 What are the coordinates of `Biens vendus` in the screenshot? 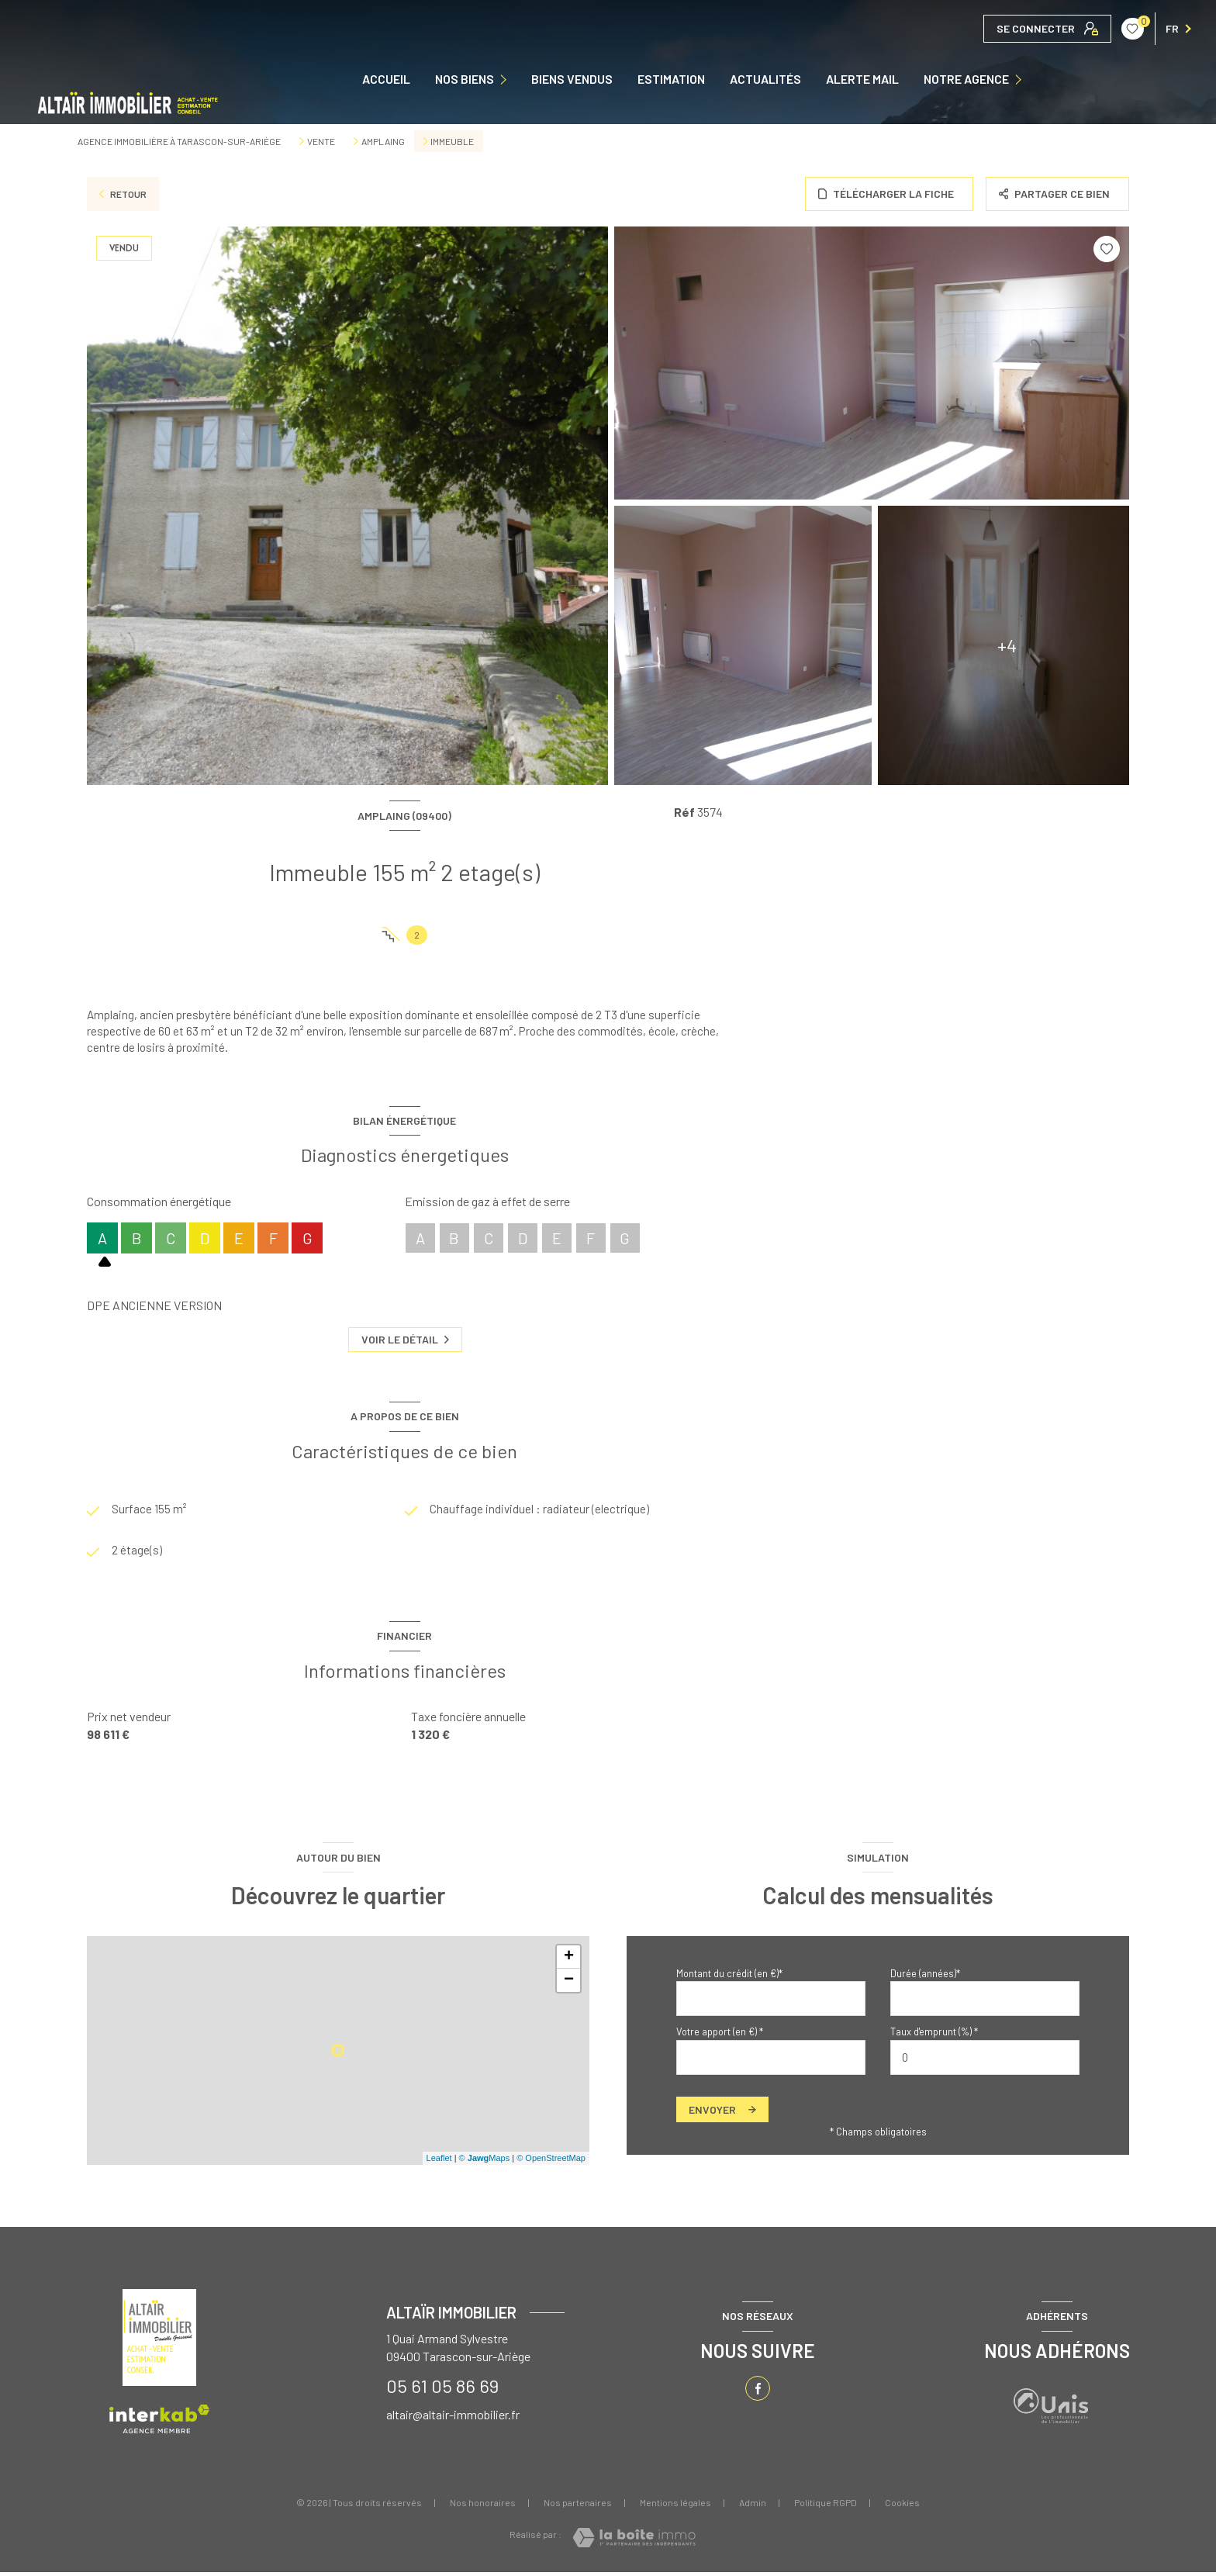 It's located at (572, 79).